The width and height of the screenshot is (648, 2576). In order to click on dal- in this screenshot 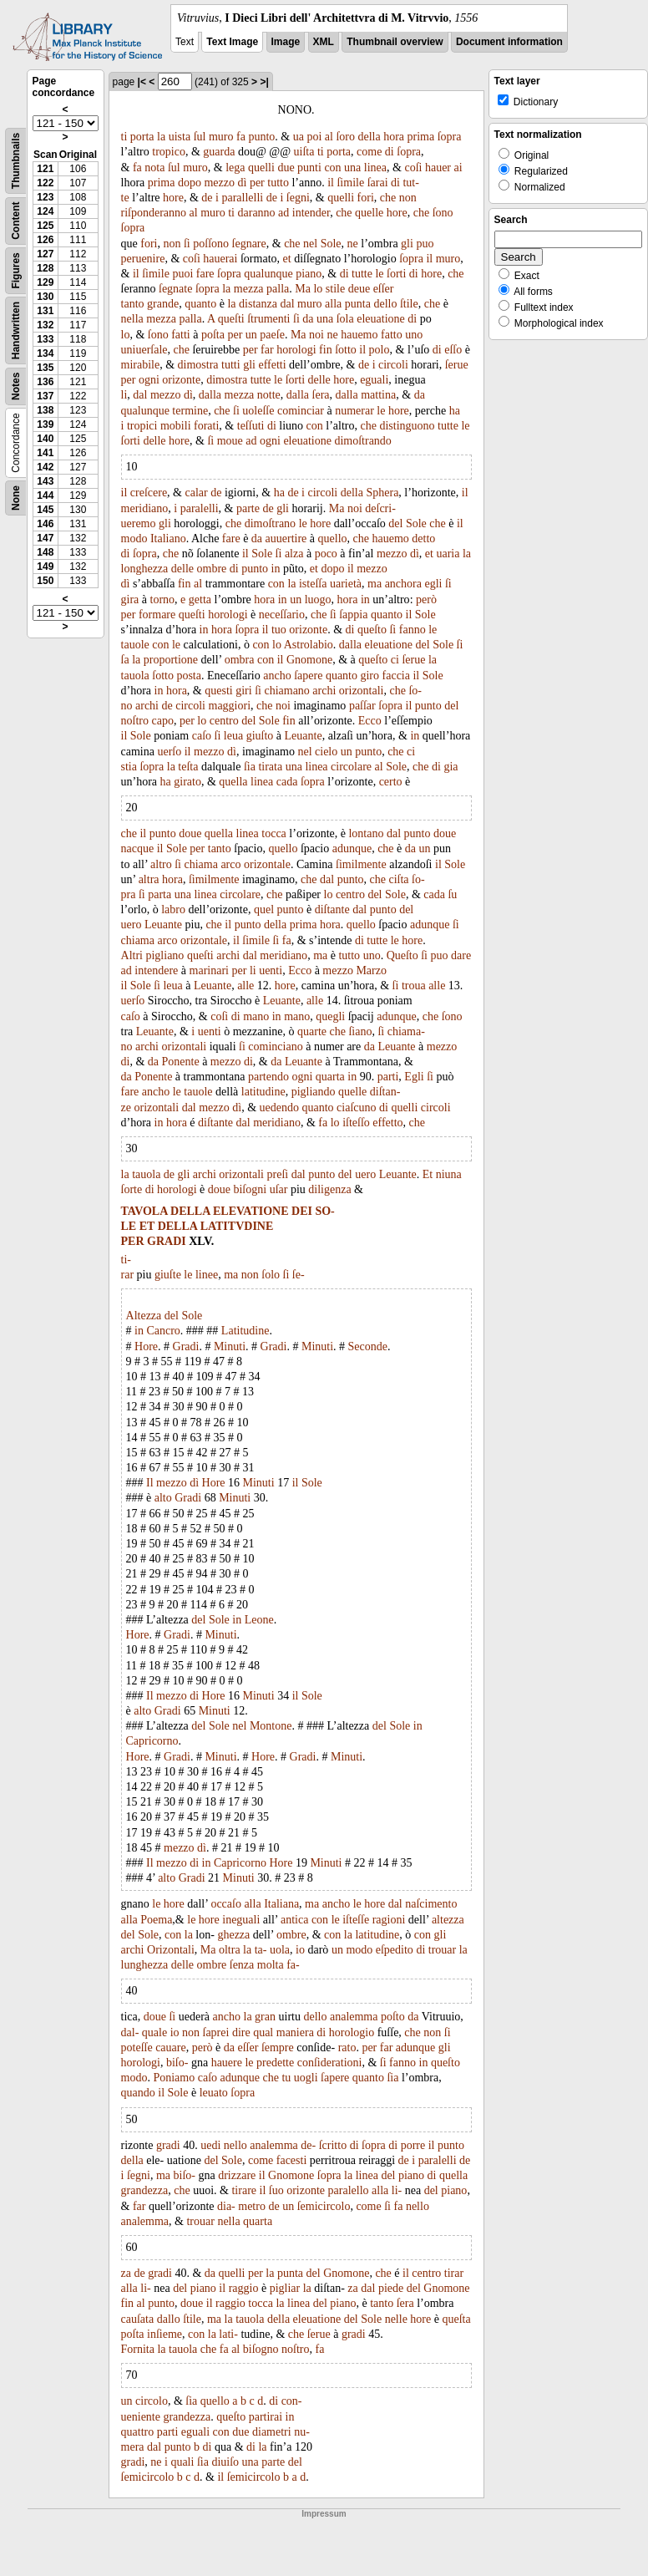, I will do `click(130, 2032)`.